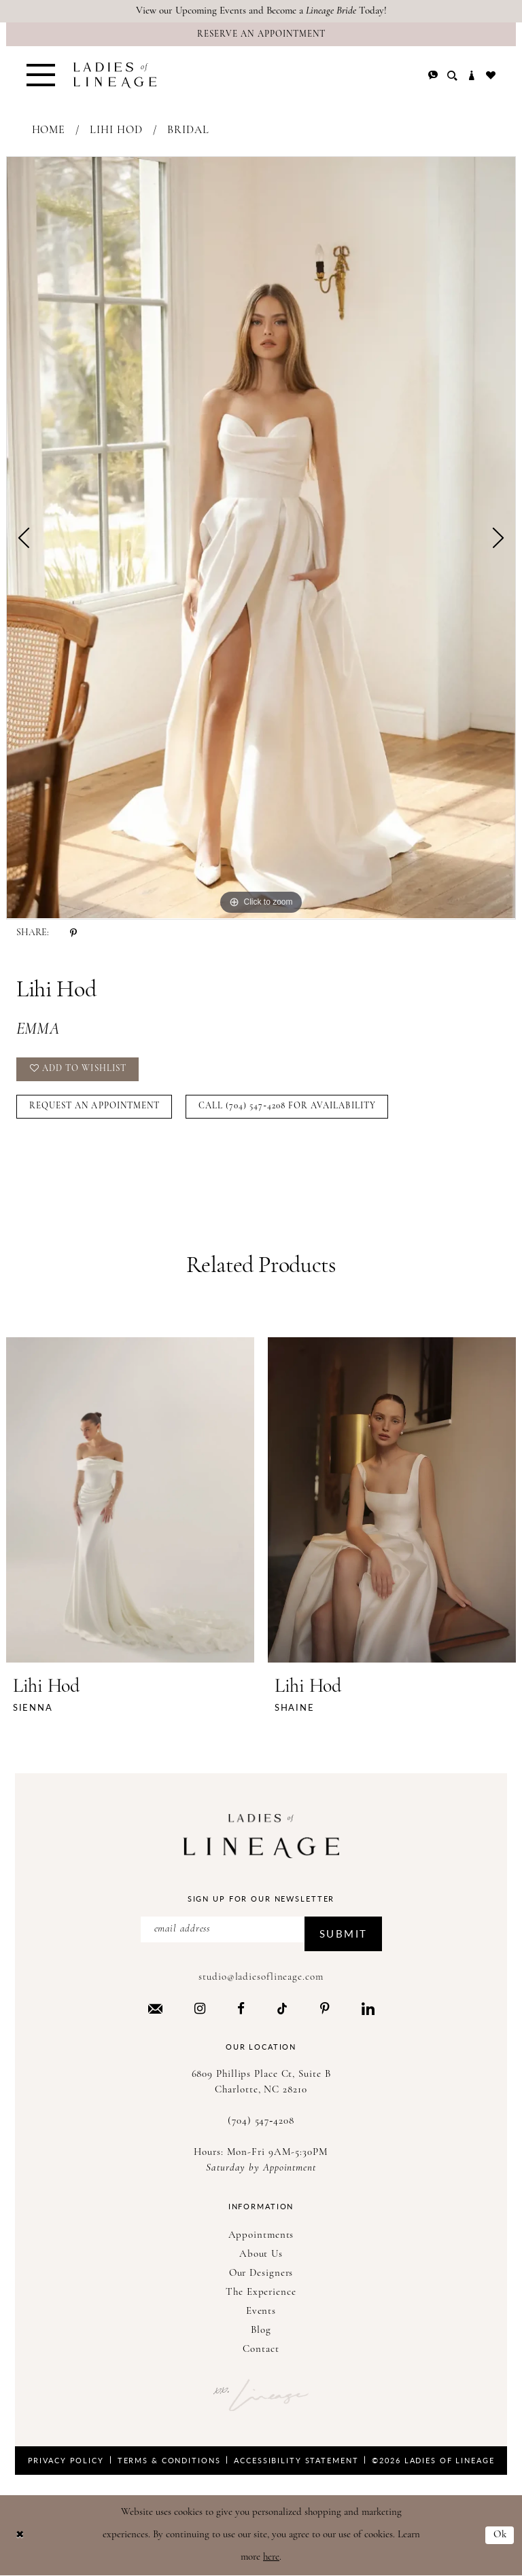 The height and width of the screenshot is (2576, 522). What do you see at coordinates (260, 1977) in the screenshot?
I see `studio@ladiesoflineage.com` at bounding box center [260, 1977].